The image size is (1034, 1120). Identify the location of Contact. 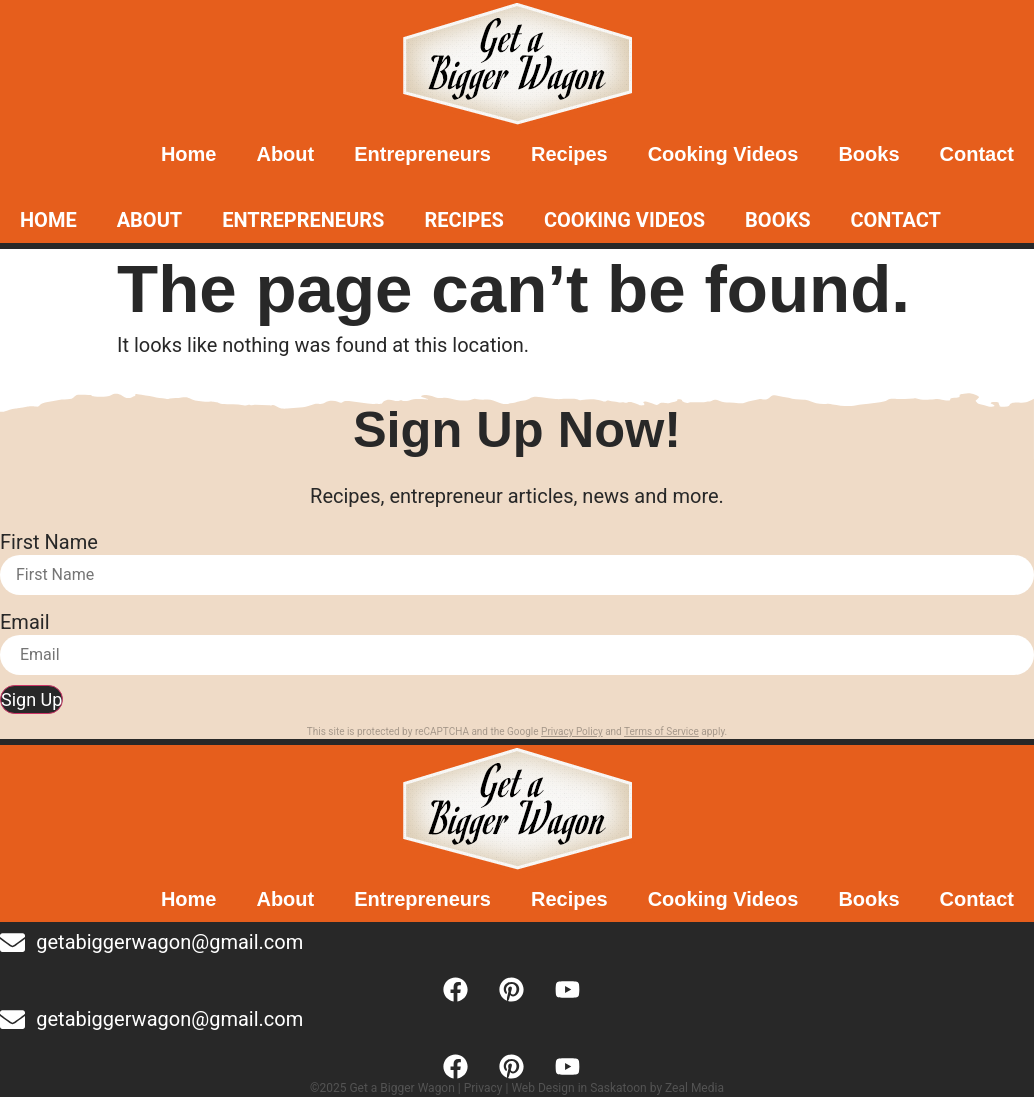
(977, 154).